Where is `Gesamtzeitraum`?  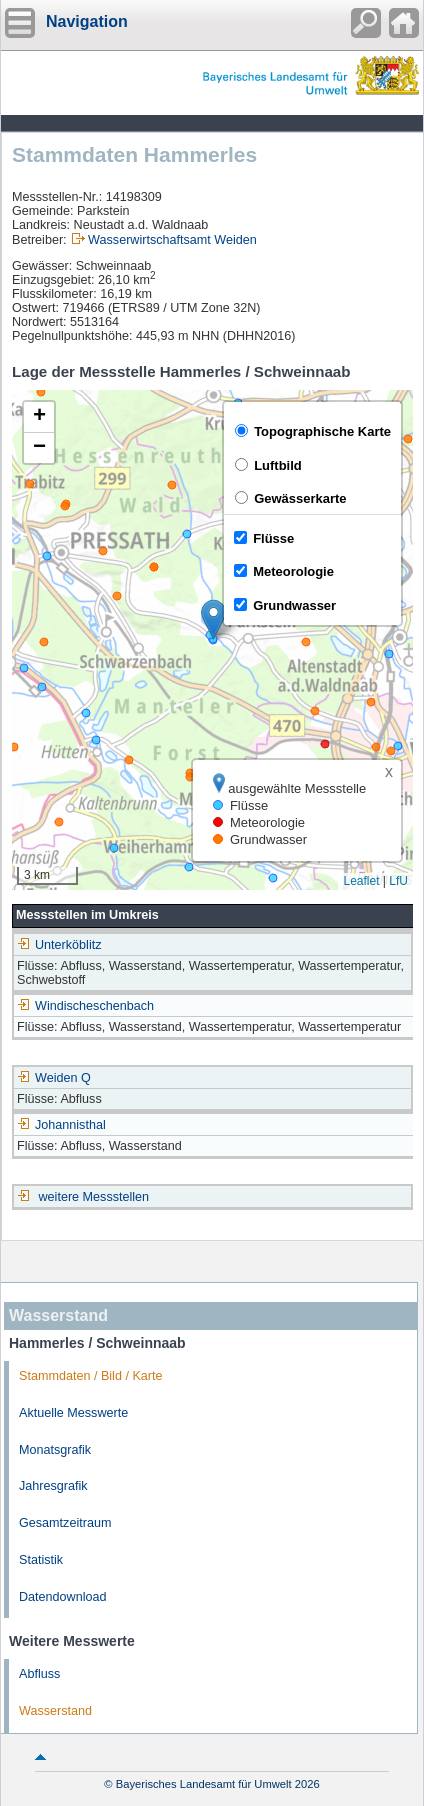
Gesamtzeitraum is located at coordinates (65, 1523).